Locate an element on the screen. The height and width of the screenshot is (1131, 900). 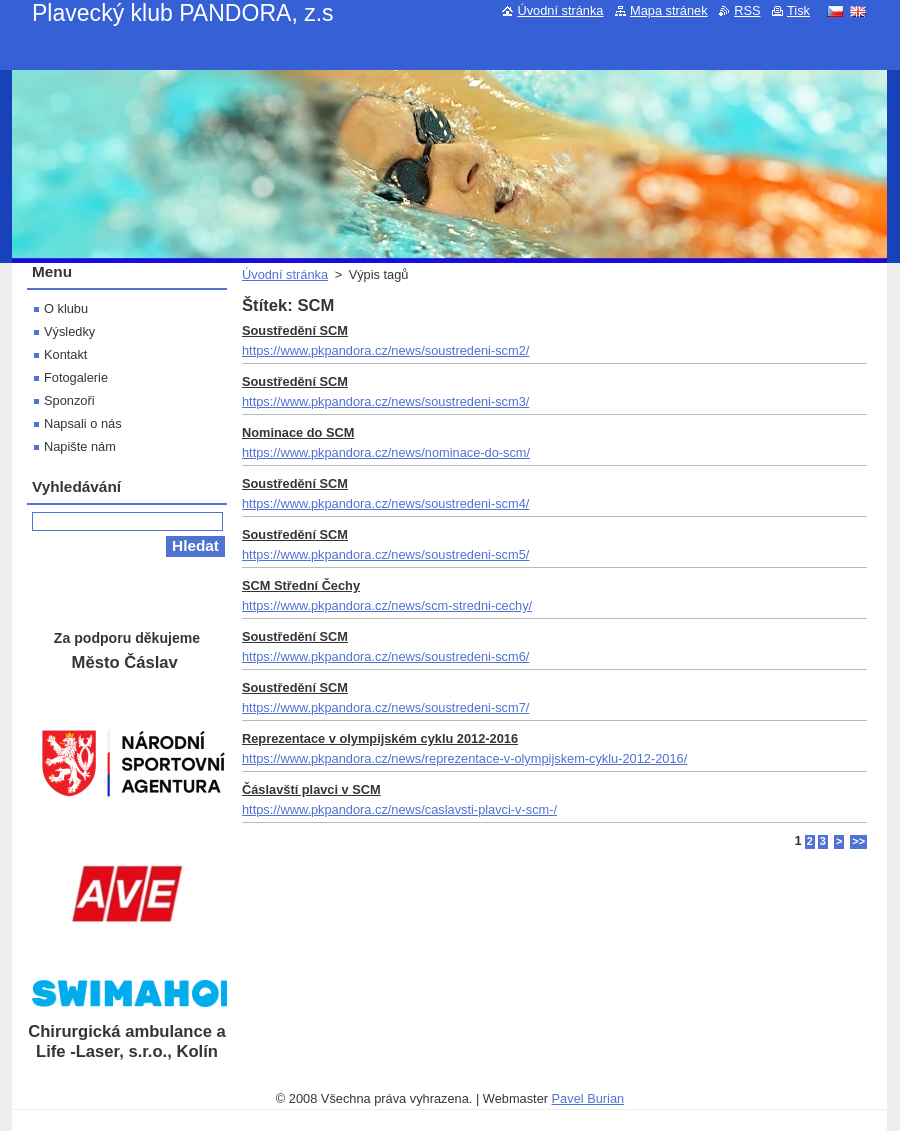
SCM Střední Čechy is located at coordinates (301, 585).